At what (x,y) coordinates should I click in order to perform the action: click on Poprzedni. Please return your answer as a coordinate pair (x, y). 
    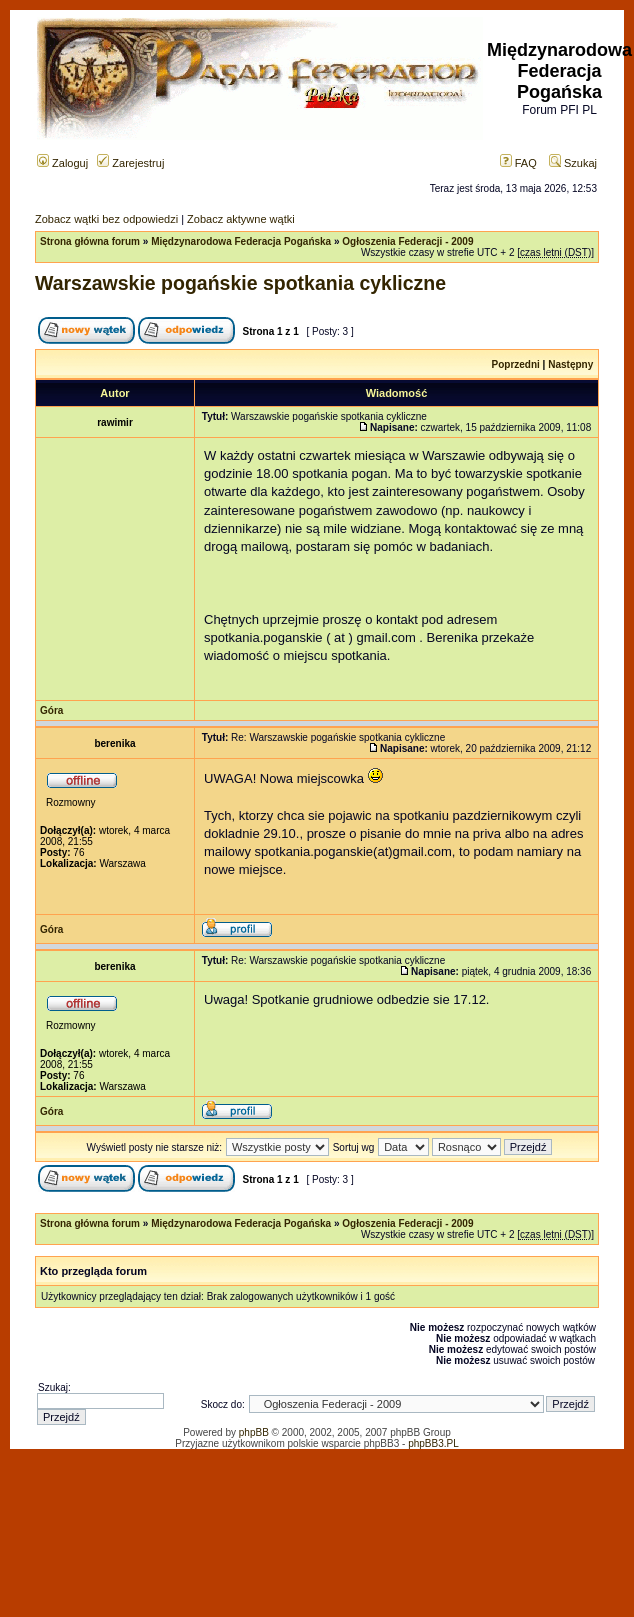
    Looking at the image, I should click on (516, 364).